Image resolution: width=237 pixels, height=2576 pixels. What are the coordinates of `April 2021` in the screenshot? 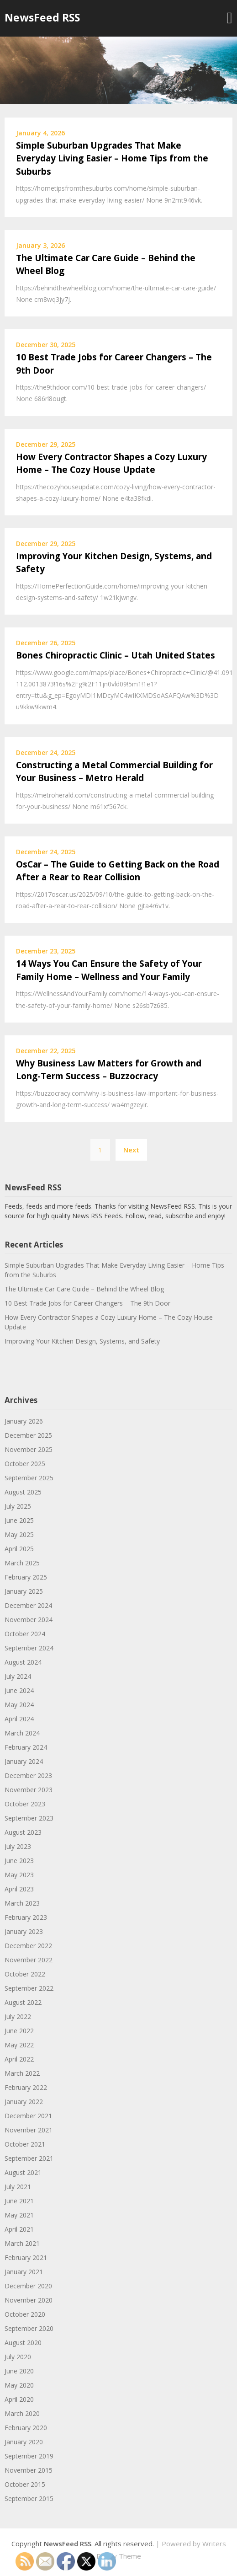 It's located at (19, 2229).